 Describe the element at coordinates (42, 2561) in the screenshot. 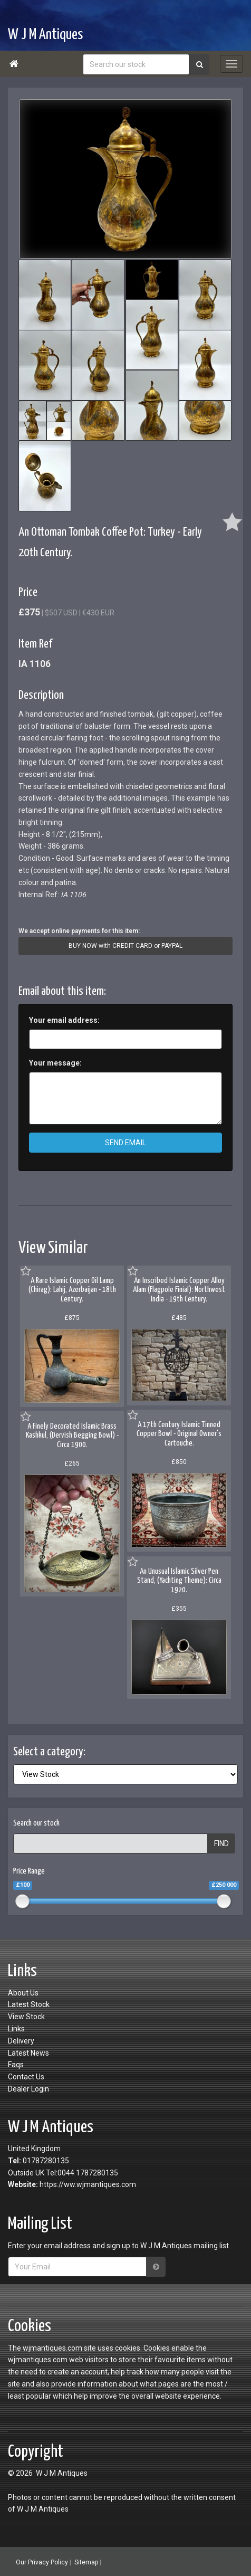

I see `Our Privacy Policy` at that location.